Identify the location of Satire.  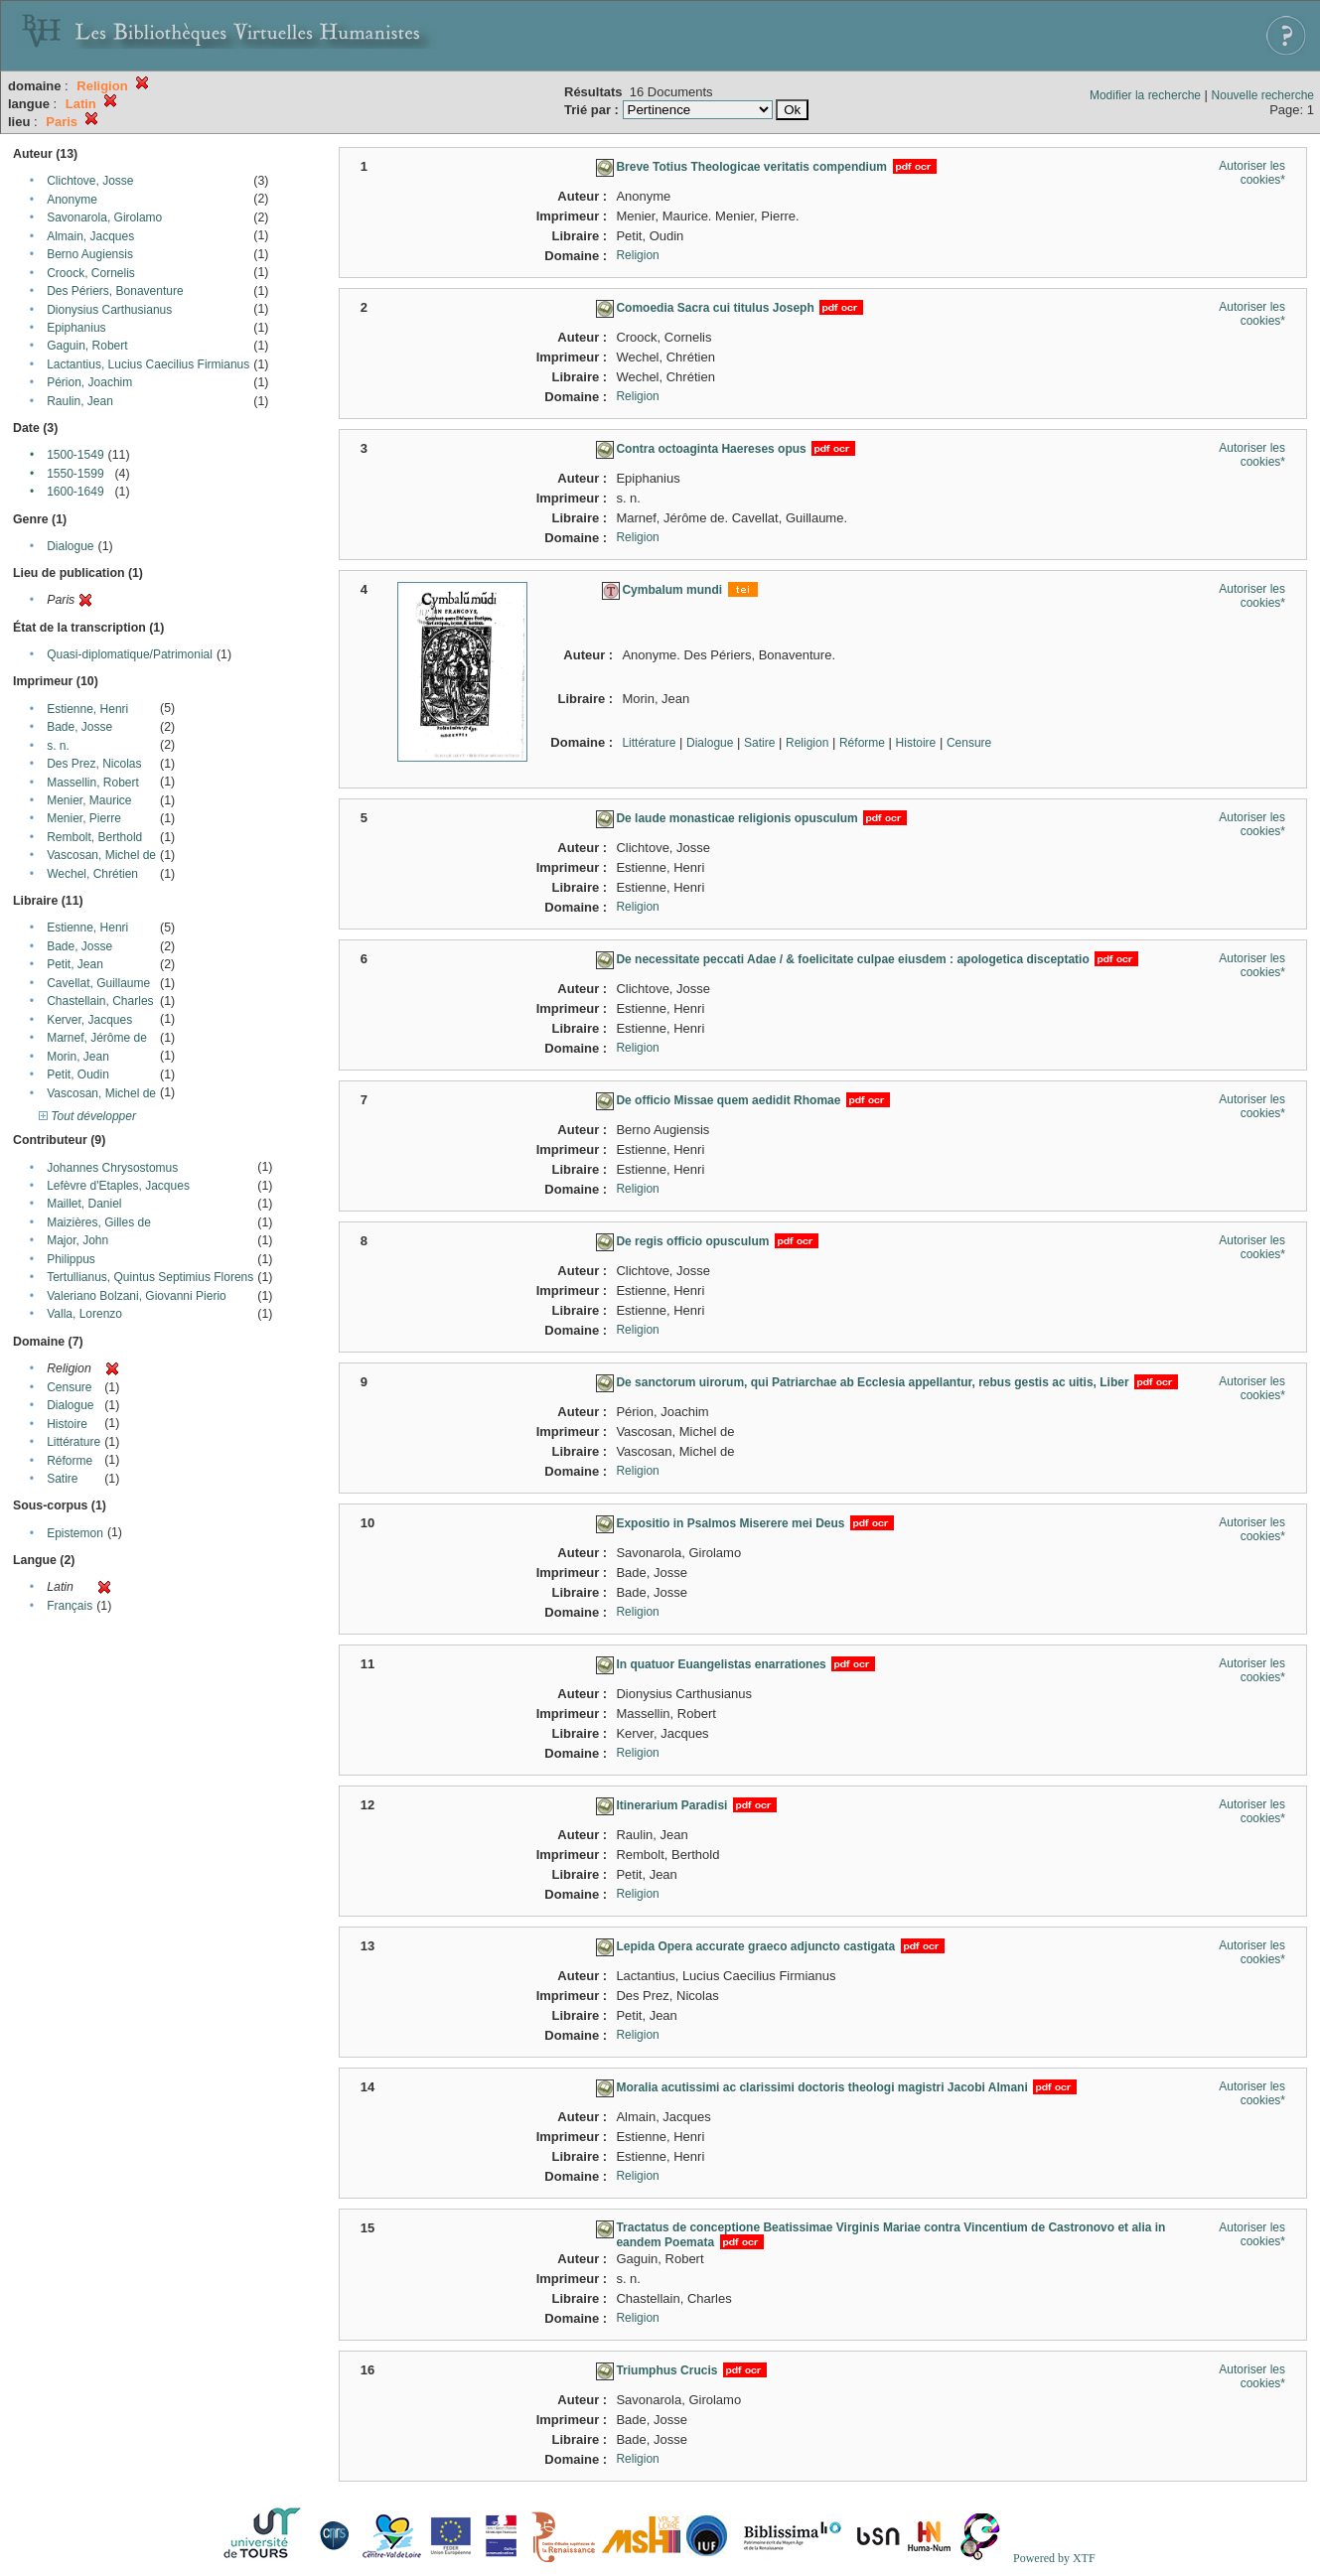
(62, 1479).